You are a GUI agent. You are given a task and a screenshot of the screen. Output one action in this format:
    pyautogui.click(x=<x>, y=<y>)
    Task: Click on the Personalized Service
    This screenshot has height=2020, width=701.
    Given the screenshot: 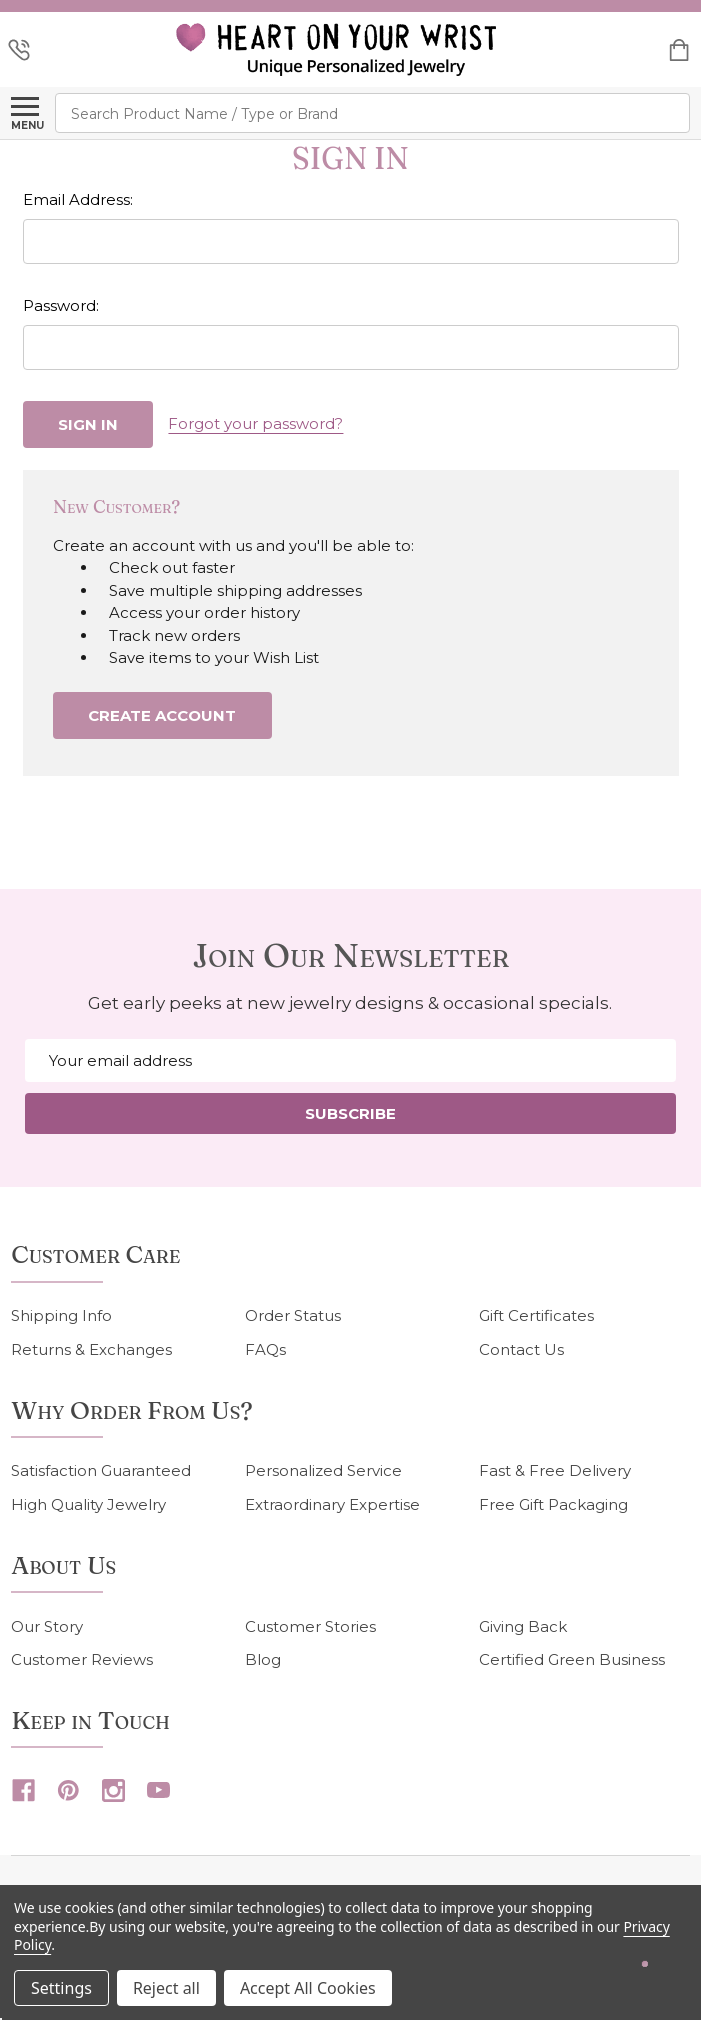 What is the action you would take?
    pyautogui.click(x=323, y=1470)
    